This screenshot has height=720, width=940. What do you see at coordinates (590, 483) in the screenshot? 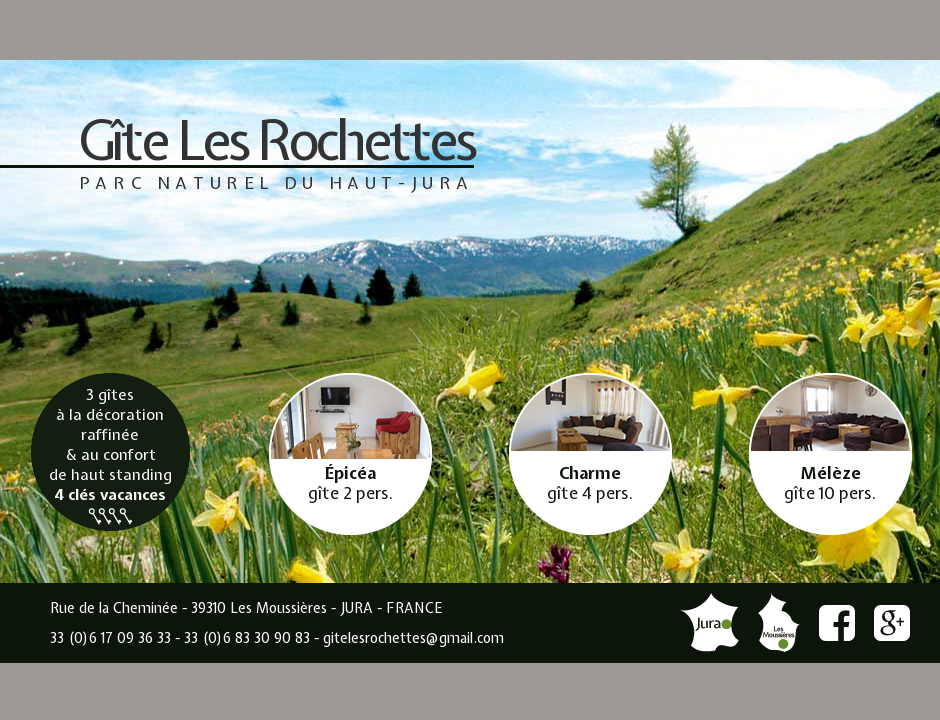
I see `gîte 4 pers.` at bounding box center [590, 483].